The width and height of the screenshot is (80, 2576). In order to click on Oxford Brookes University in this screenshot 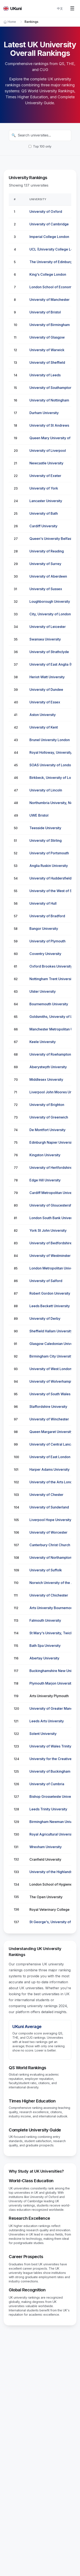, I will do `click(50, 966)`.